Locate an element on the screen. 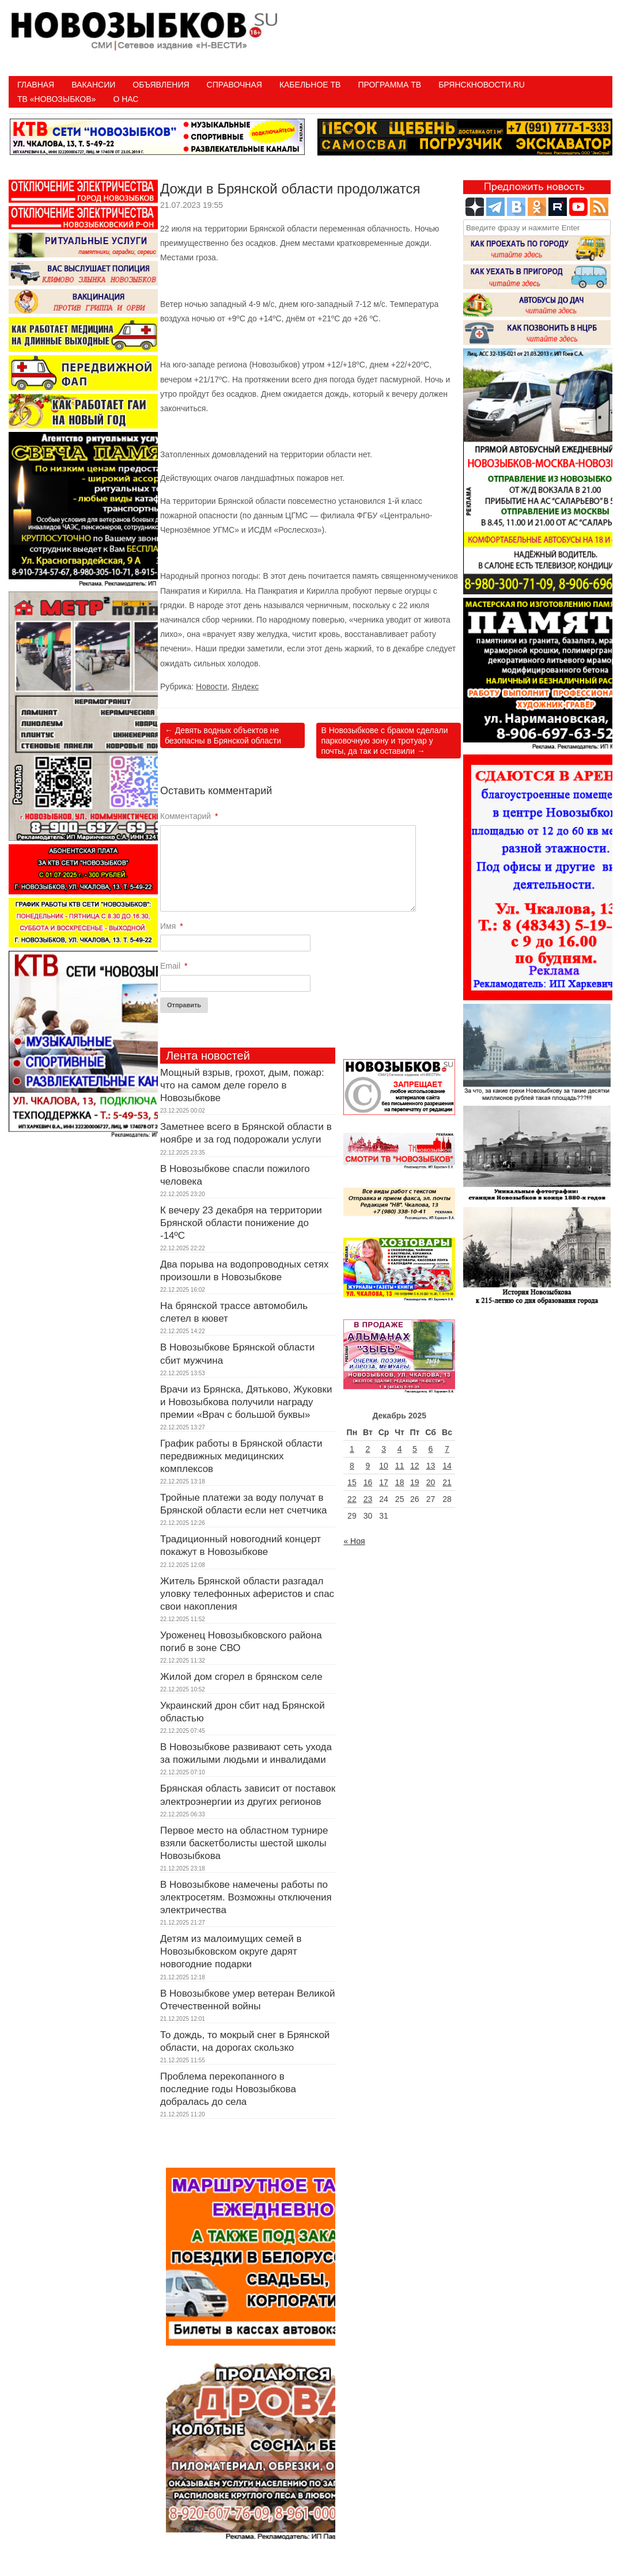 This screenshot has height=2576, width=621. 15 [Записи, опубликованные 15.12.2025] is located at coordinates (352, 1482).